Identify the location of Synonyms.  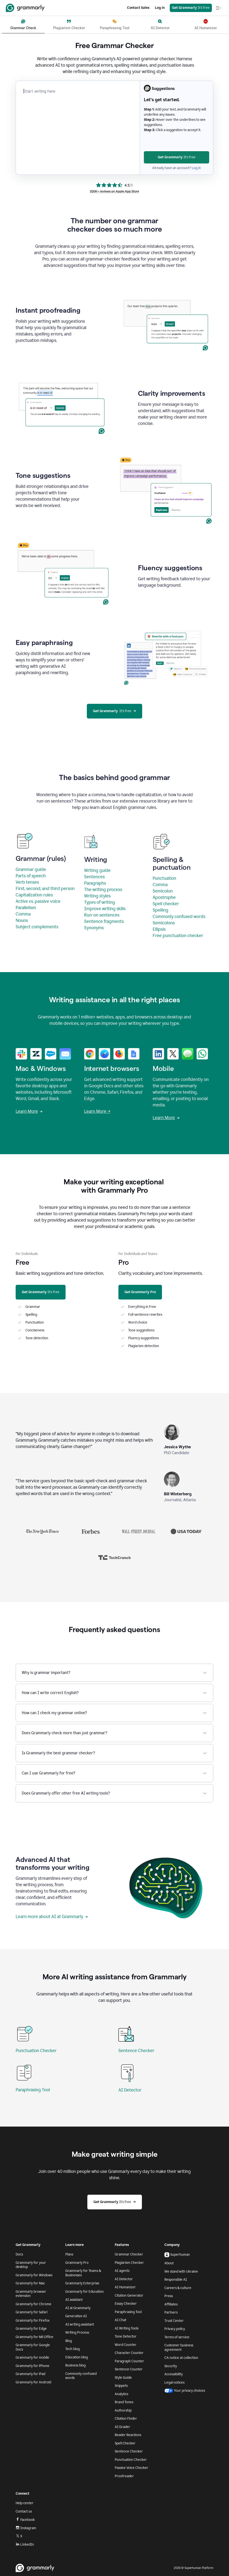
(94, 927).